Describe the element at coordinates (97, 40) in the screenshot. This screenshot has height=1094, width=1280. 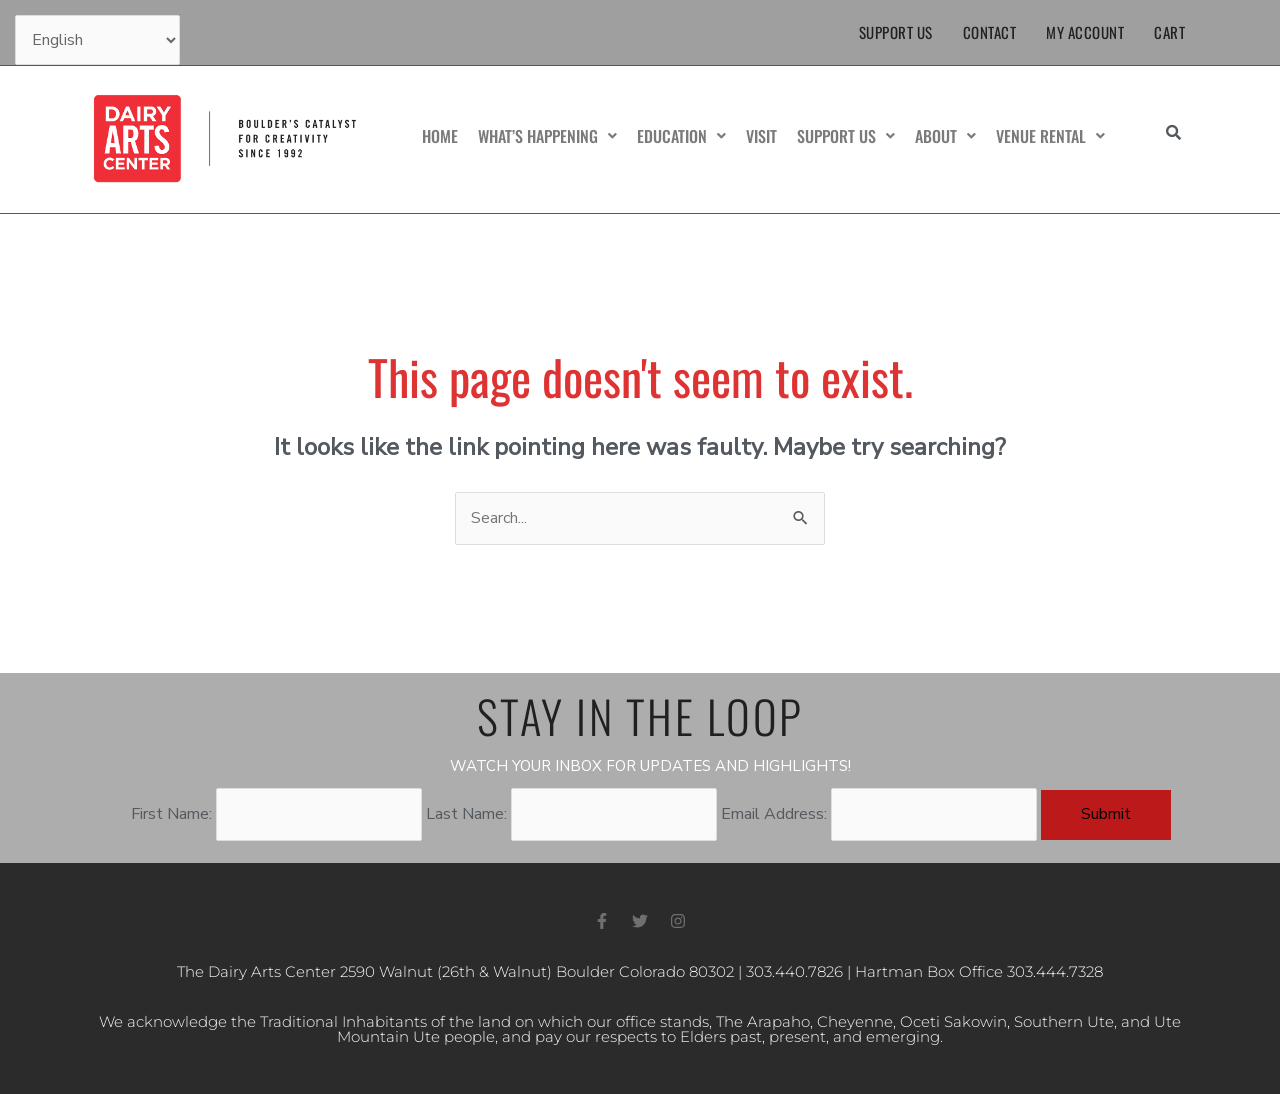
I see `[Select Language]` at that location.